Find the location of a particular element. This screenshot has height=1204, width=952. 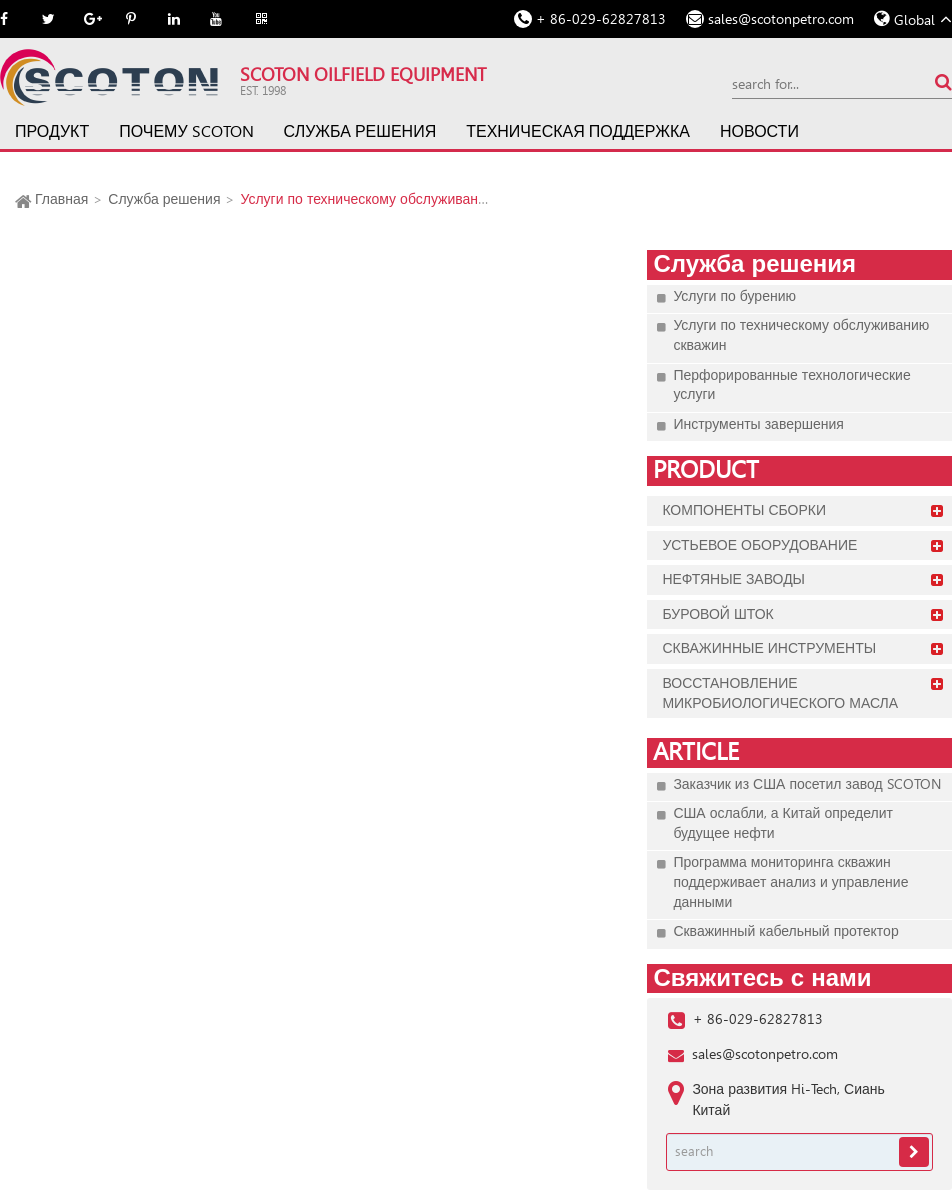

Буровой шток is located at coordinates (717, 614).